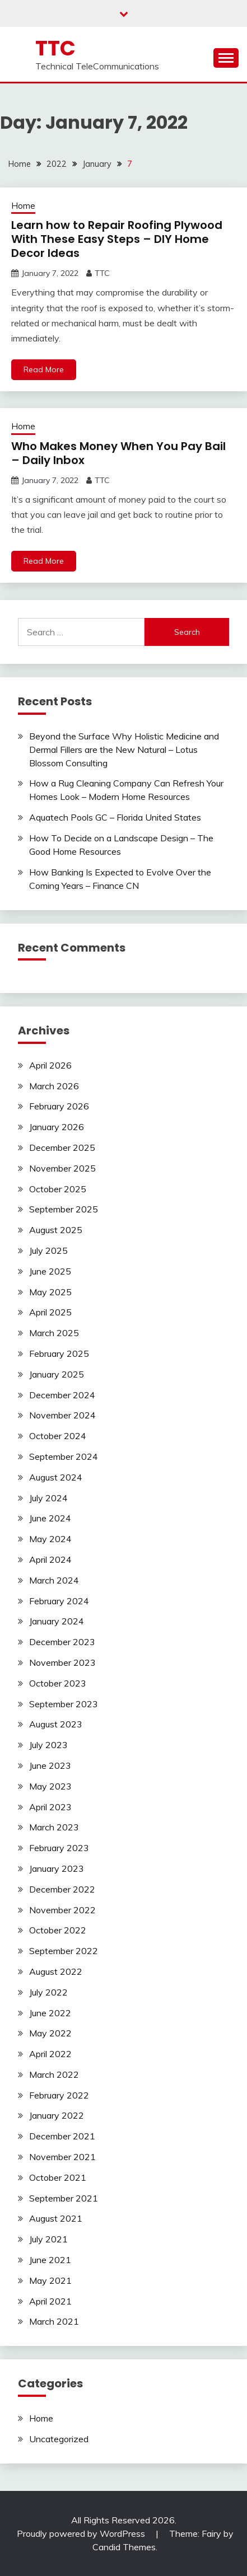 Image resolution: width=247 pixels, height=2576 pixels. What do you see at coordinates (57, 1930) in the screenshot?
I see `October 2022` at bounding box center [57, 1930].